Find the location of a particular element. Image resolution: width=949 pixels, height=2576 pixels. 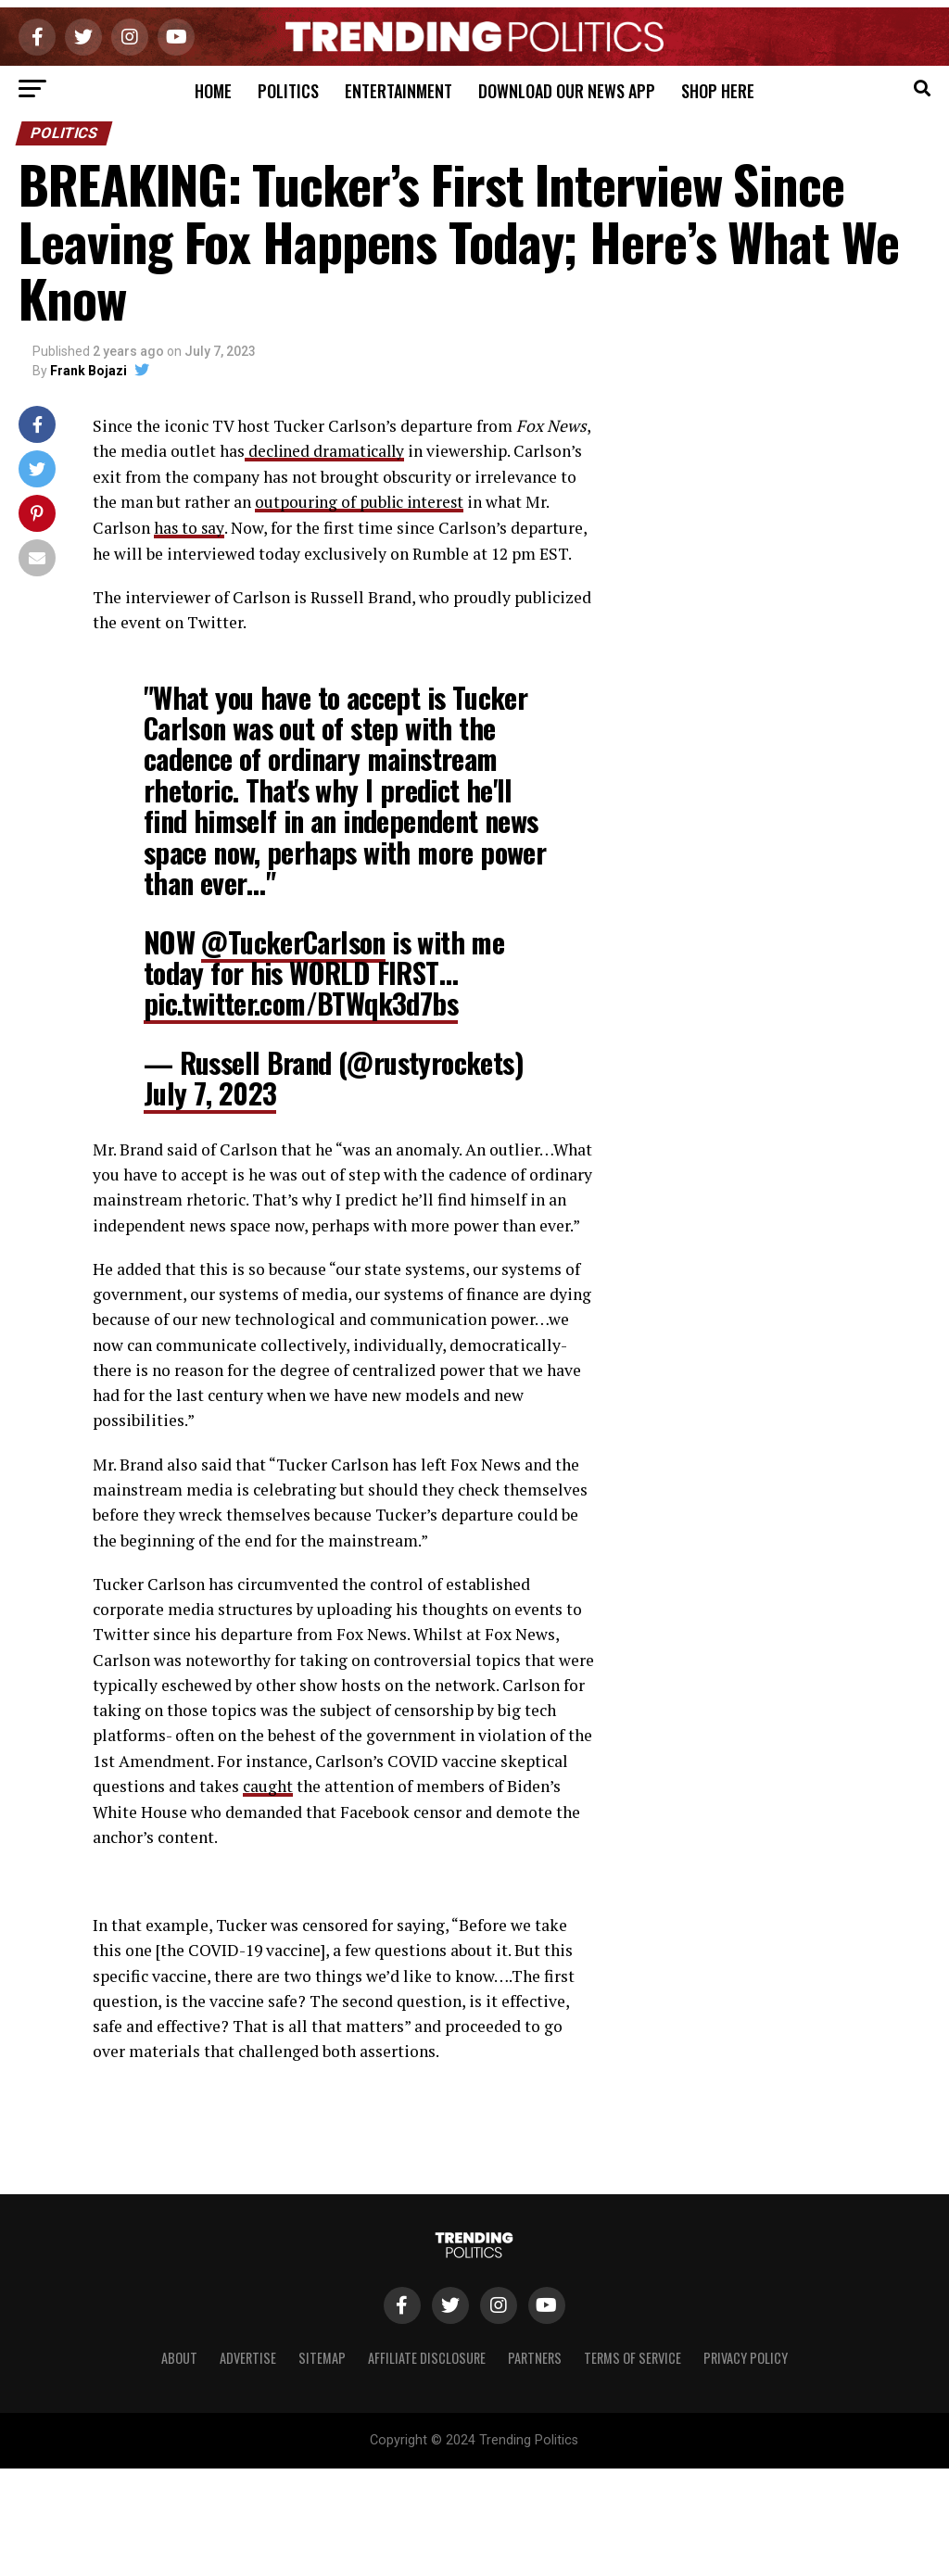

outpouring of public interest is located at coordinates (361, 501).